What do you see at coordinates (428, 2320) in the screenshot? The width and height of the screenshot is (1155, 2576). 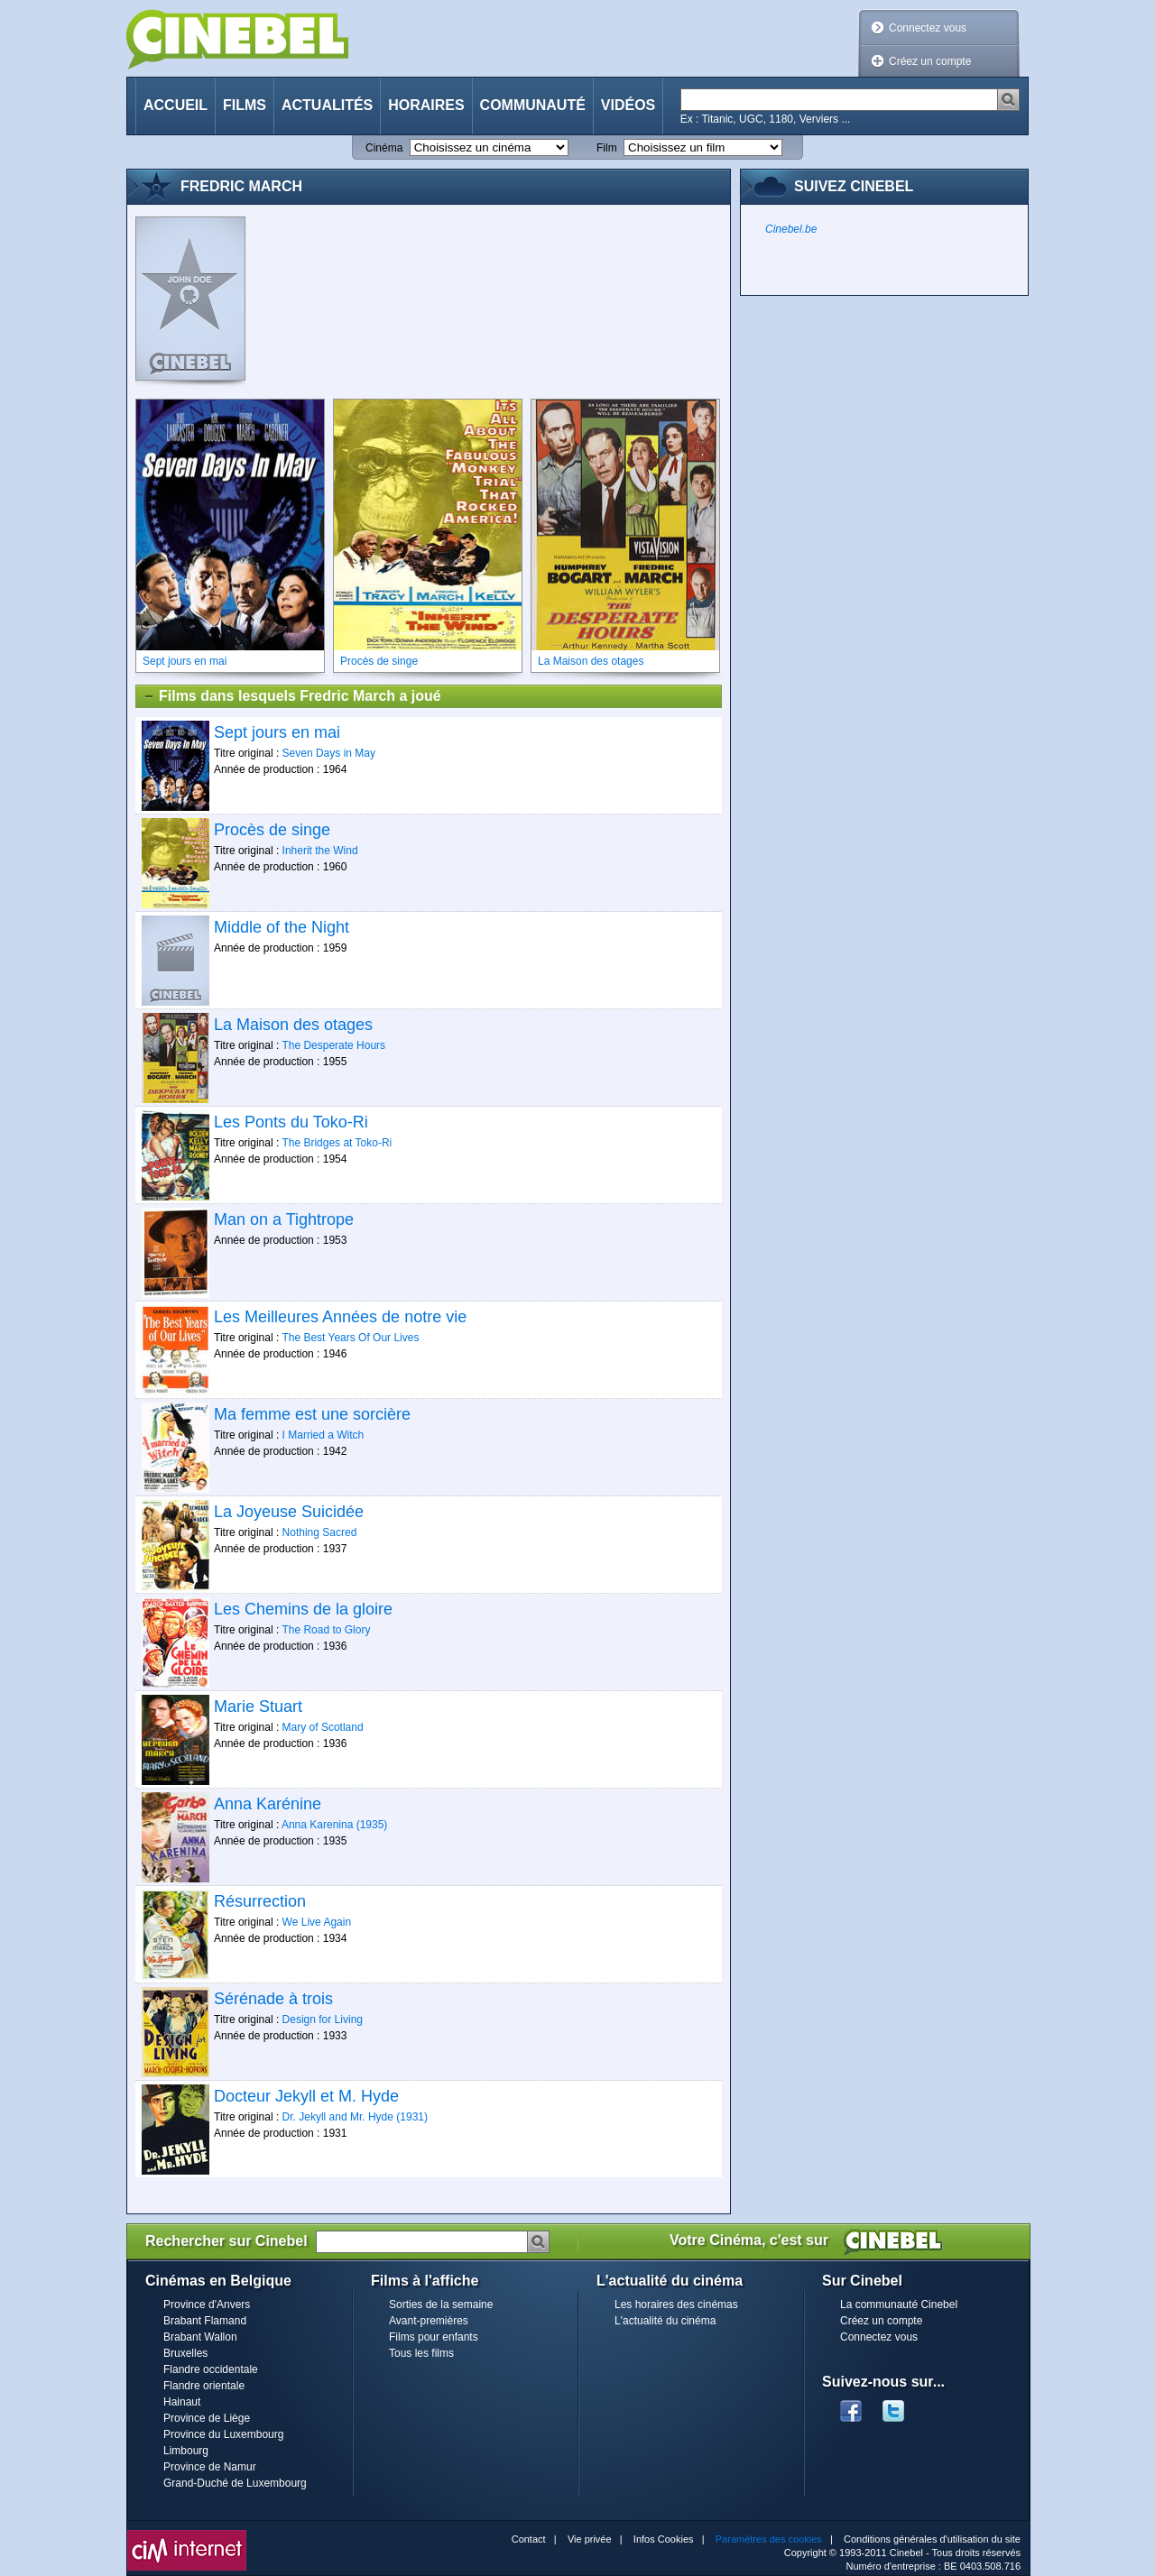 I see `Avant-premières` at bounding box center [428, 2320].